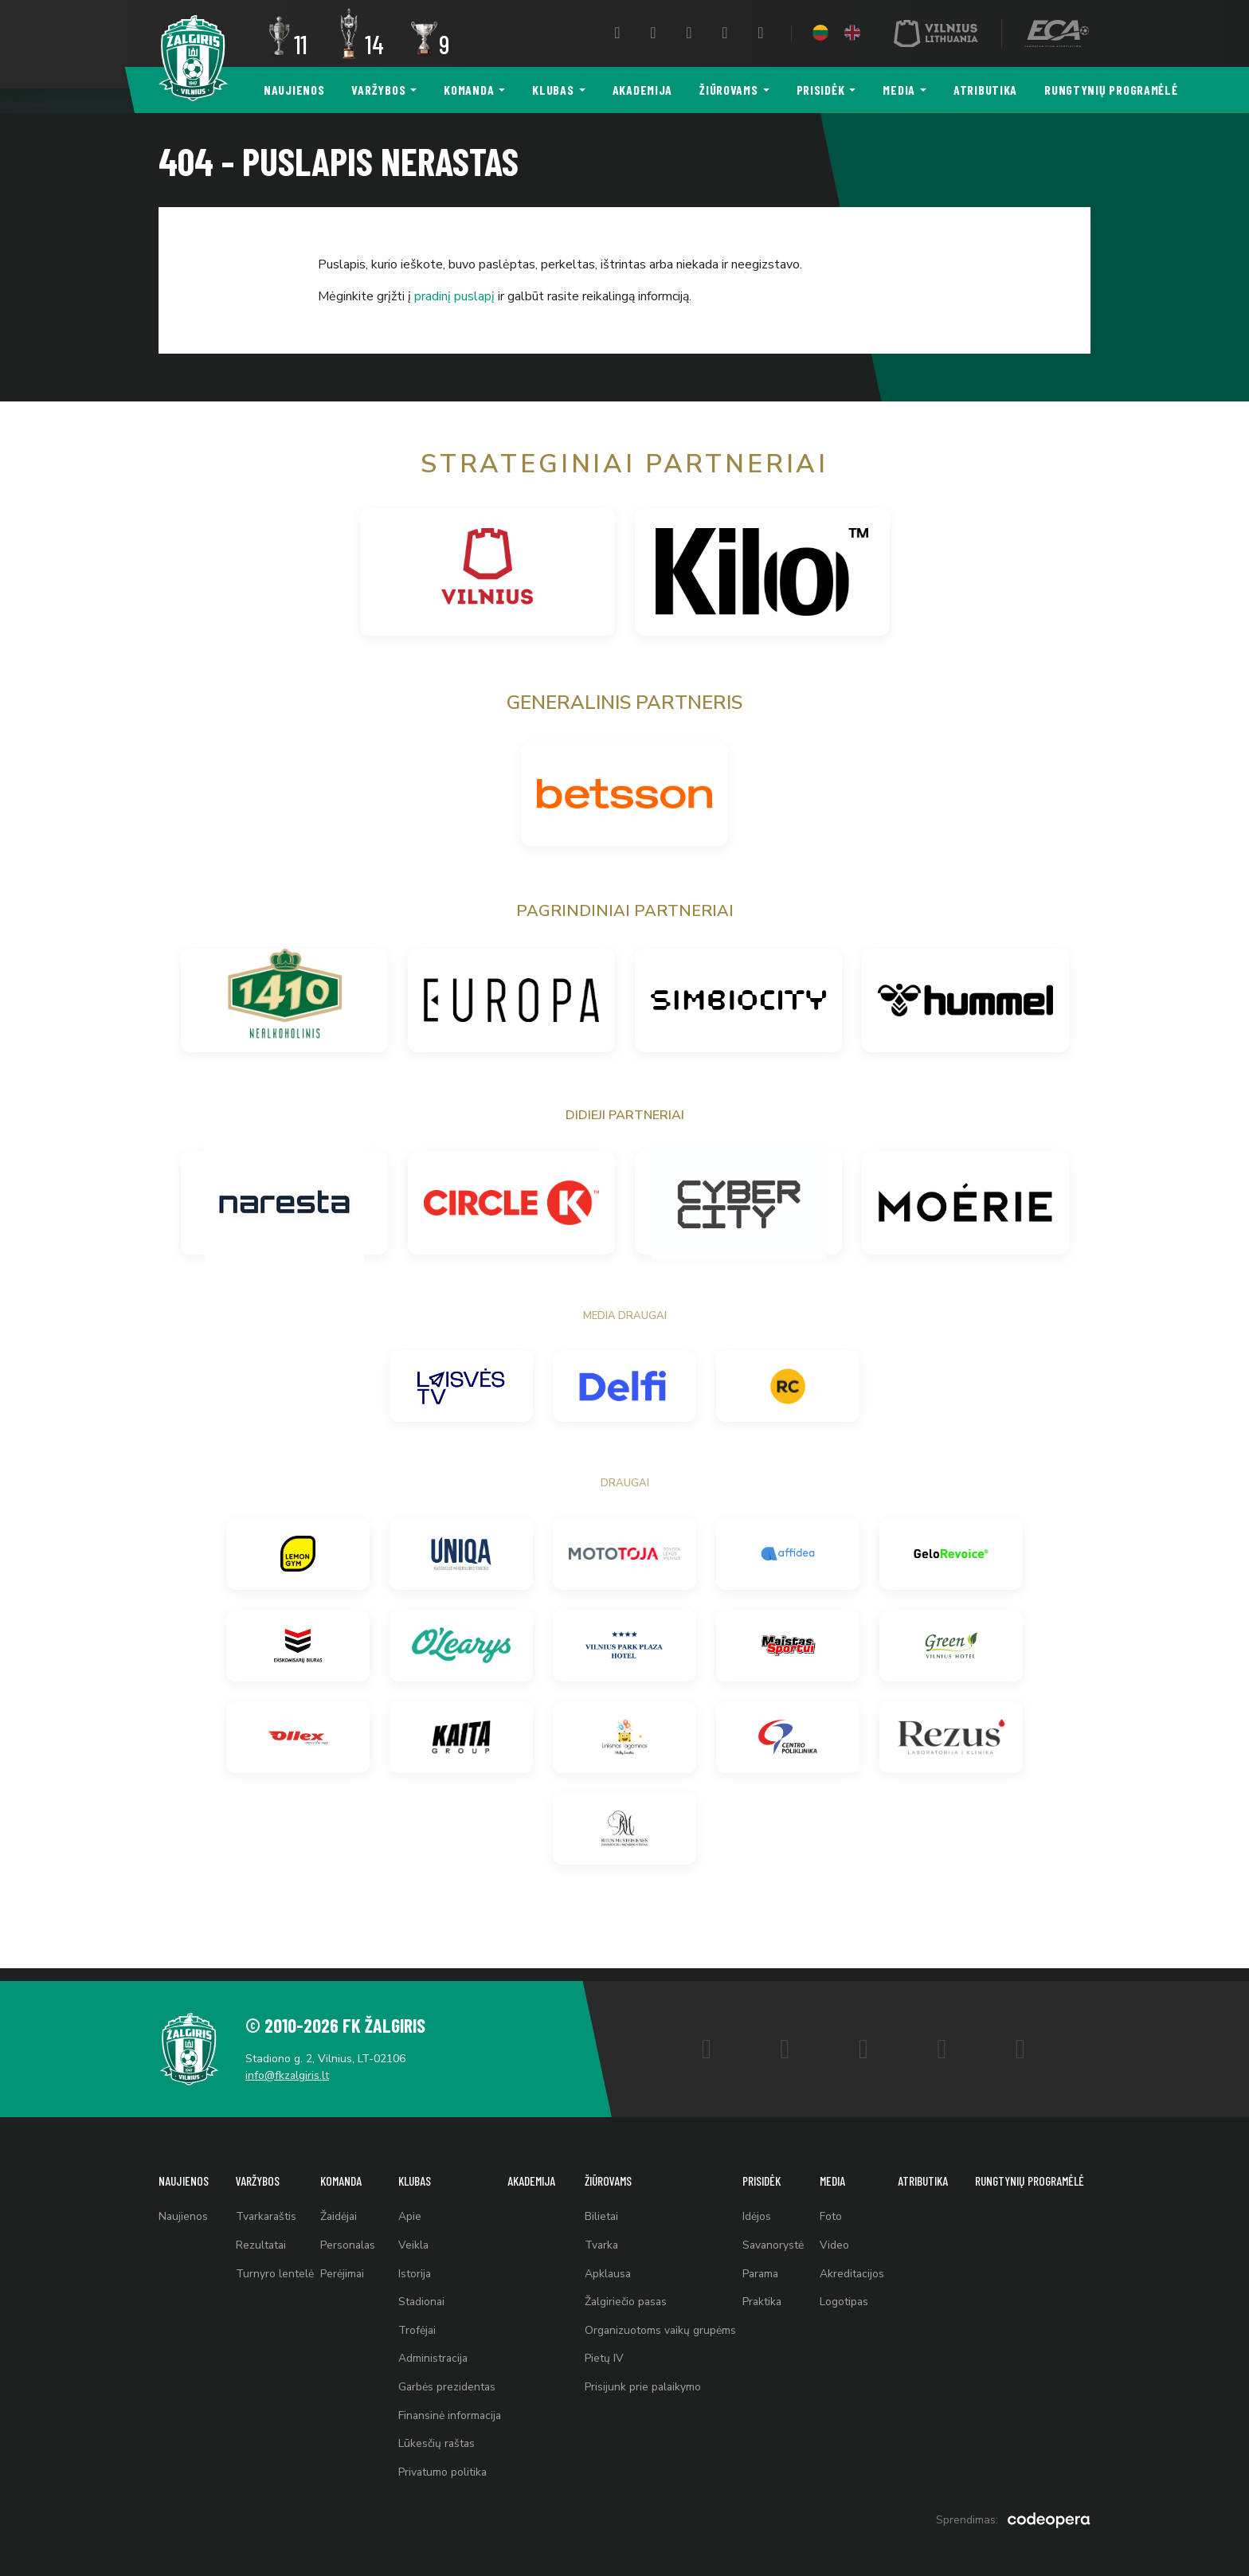 This screenshot has width=1249, height=2576. I want to click on Foto, so click(827, 2206).